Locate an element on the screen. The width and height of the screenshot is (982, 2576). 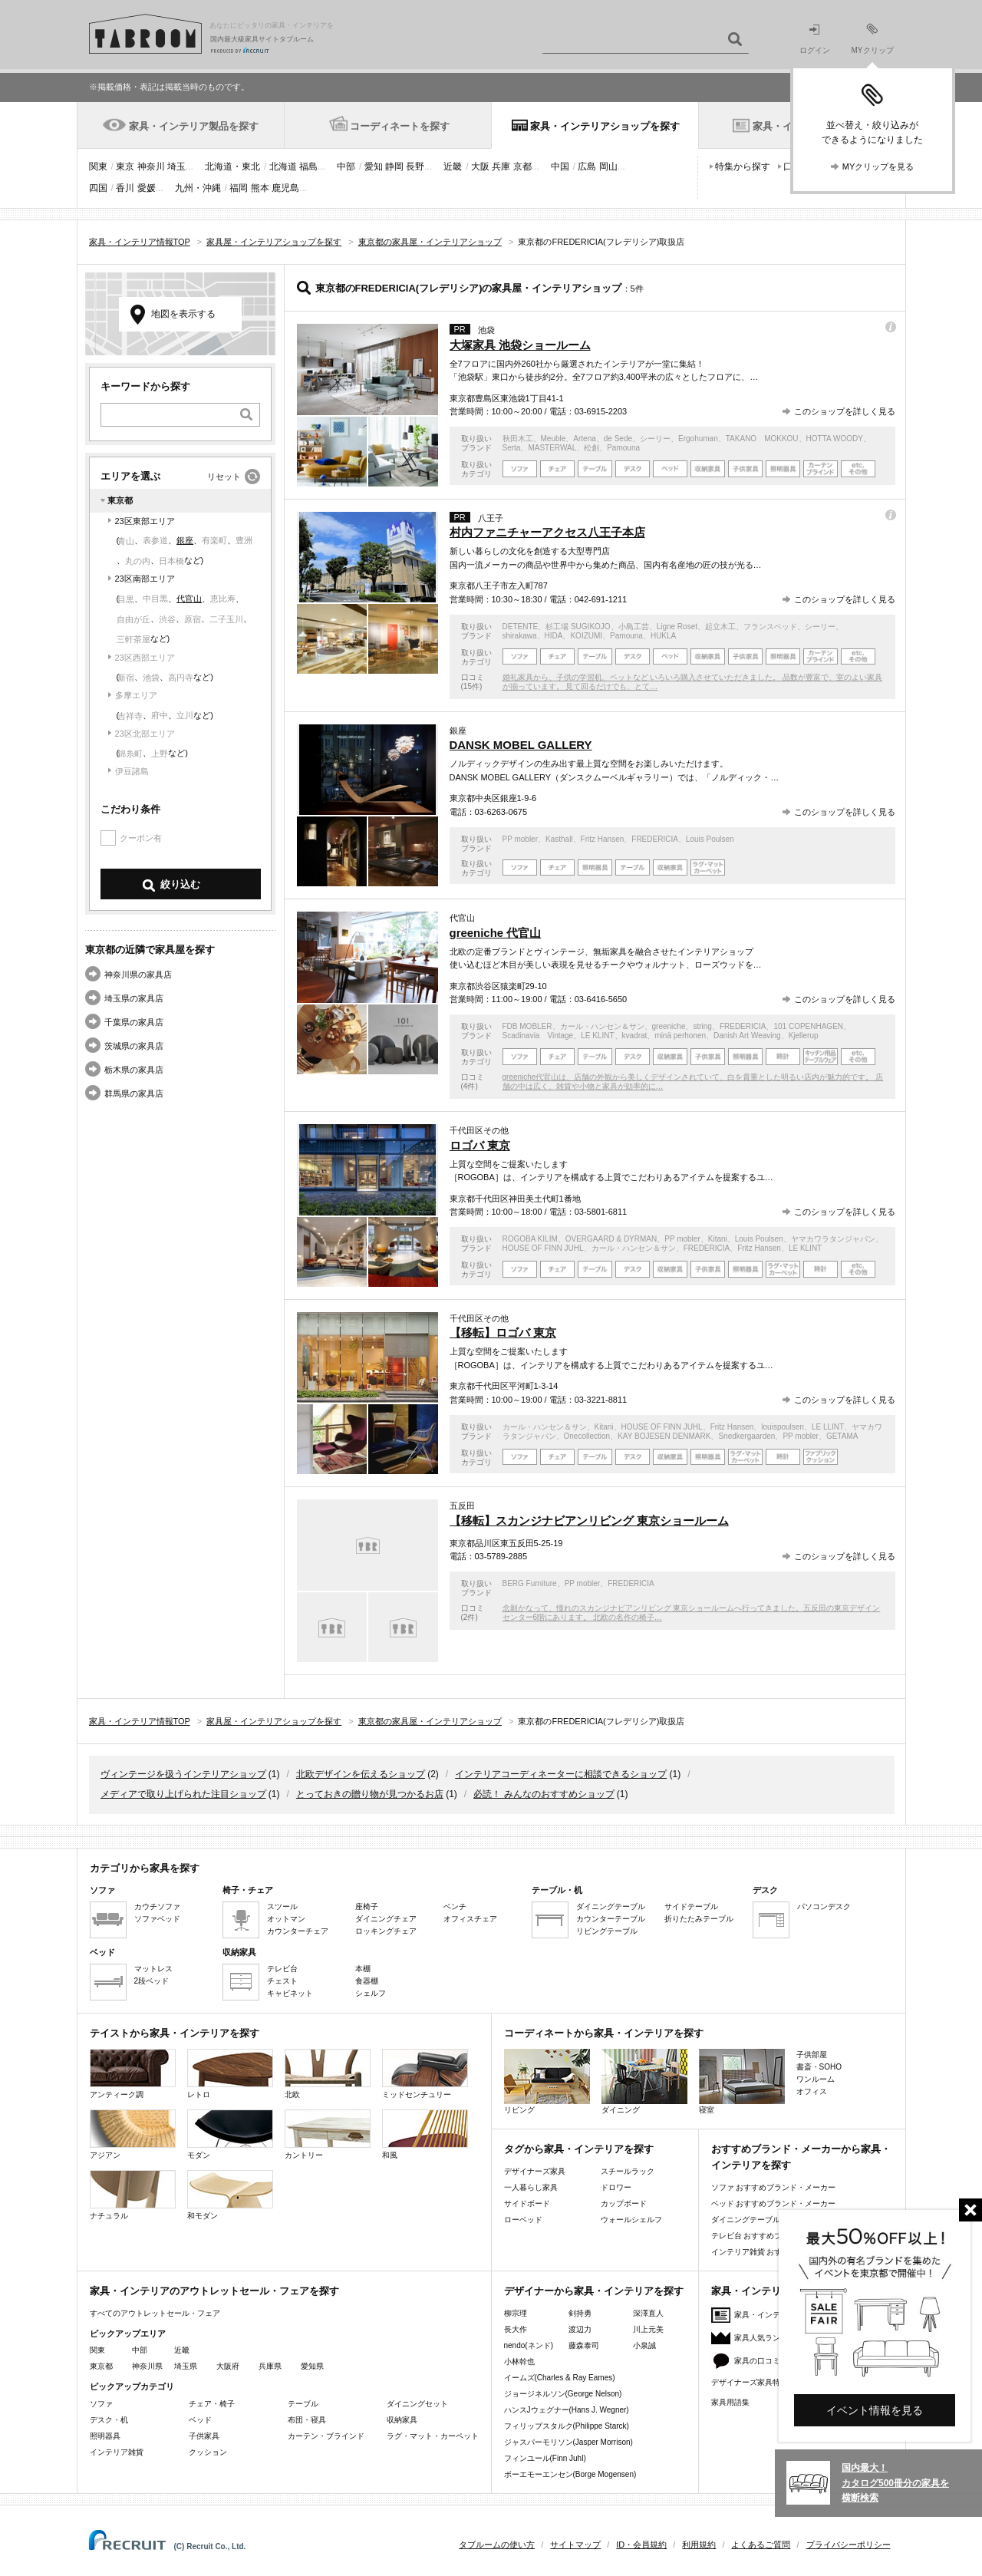
FDB MOBLER is located at coordinates (527, 1026).